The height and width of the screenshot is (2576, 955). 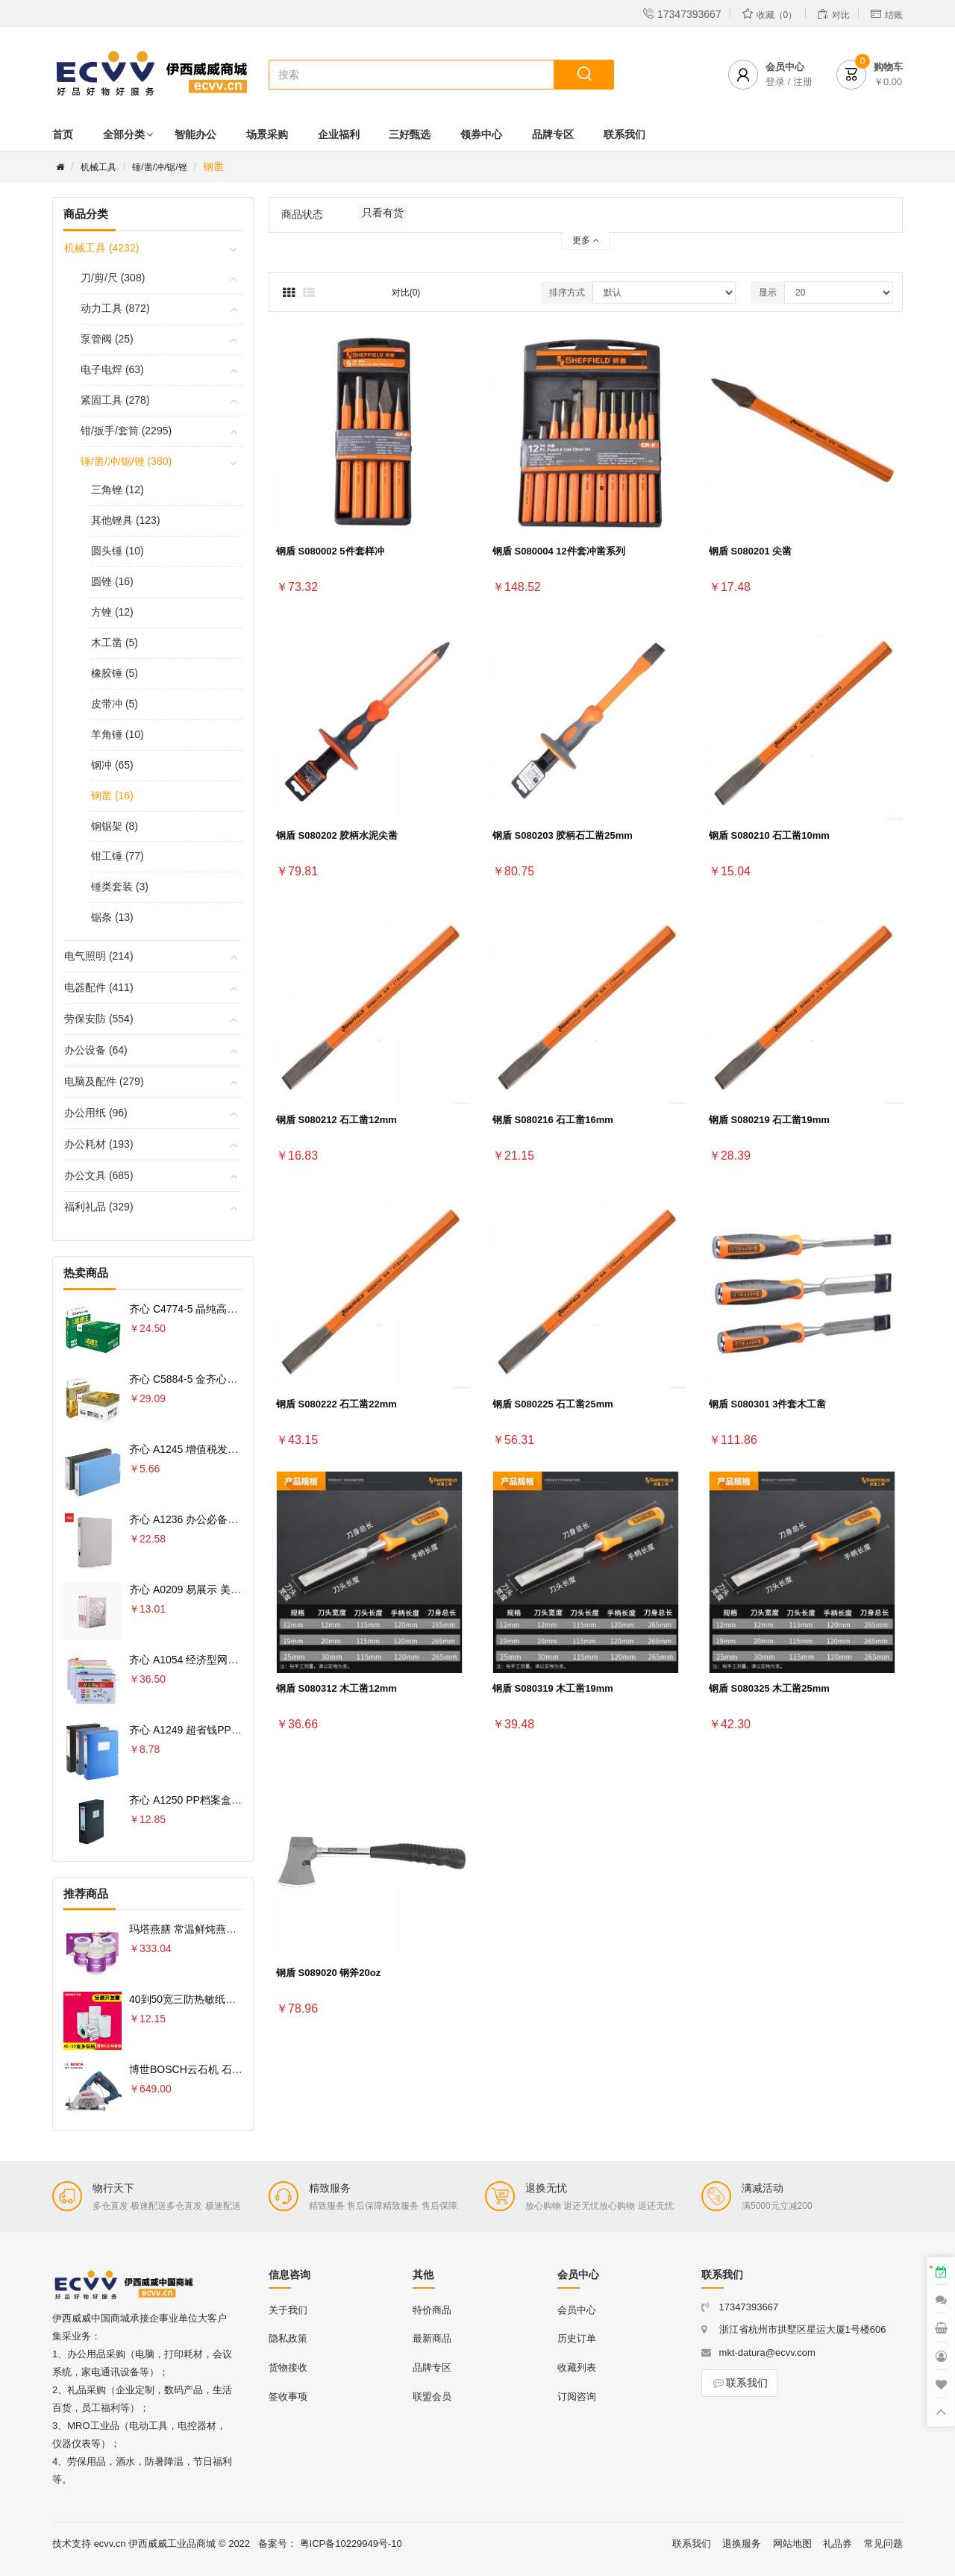 I want to click on 电子电焊 (63), so click(x=112, y=369).